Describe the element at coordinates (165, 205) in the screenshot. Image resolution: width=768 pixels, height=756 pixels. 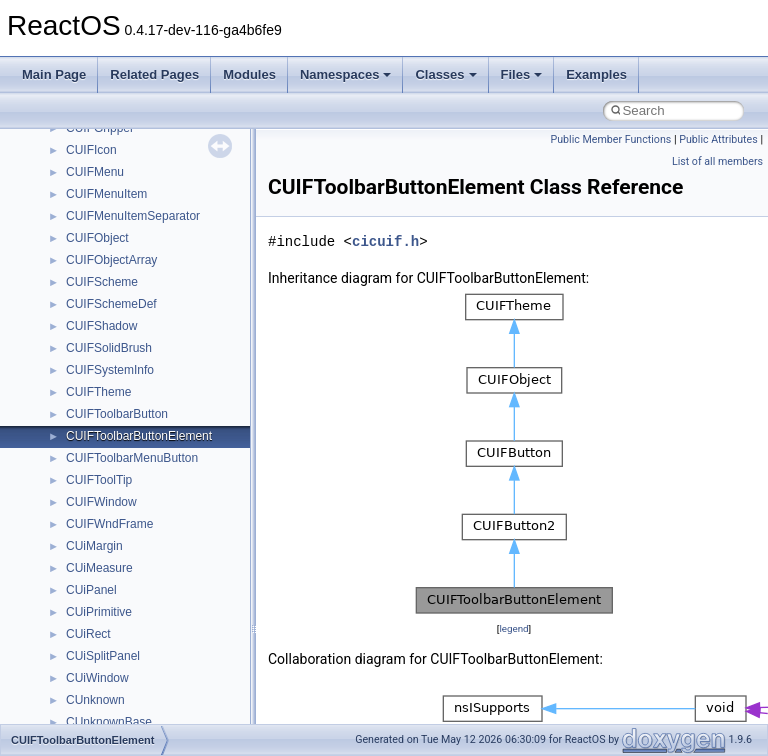
I see `anonymous_namespace{getwch.cpp}` at that location.